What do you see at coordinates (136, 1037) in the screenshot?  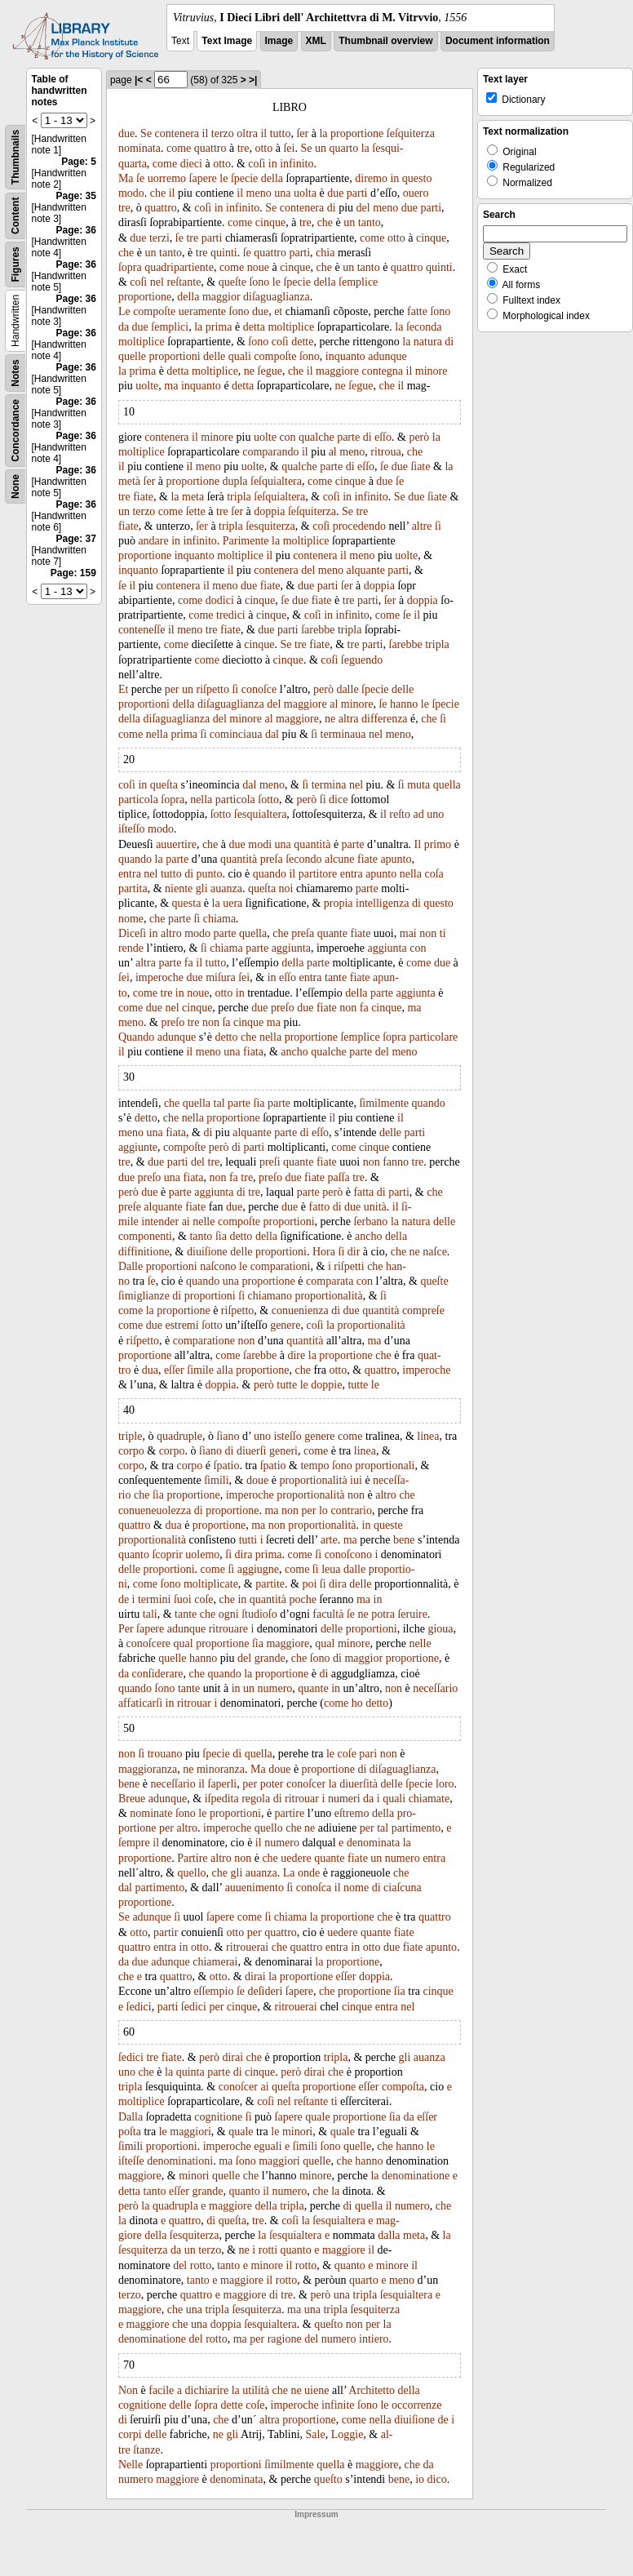 I see `Quando` at bounding box center [136, 1037].